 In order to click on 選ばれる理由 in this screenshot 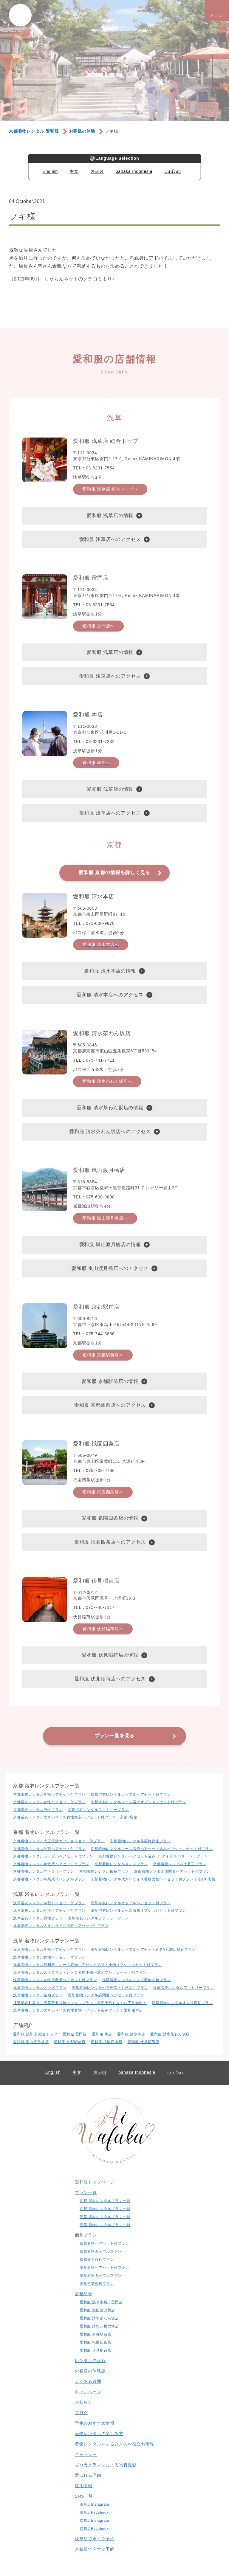, I will do `click(88, 2475)`.